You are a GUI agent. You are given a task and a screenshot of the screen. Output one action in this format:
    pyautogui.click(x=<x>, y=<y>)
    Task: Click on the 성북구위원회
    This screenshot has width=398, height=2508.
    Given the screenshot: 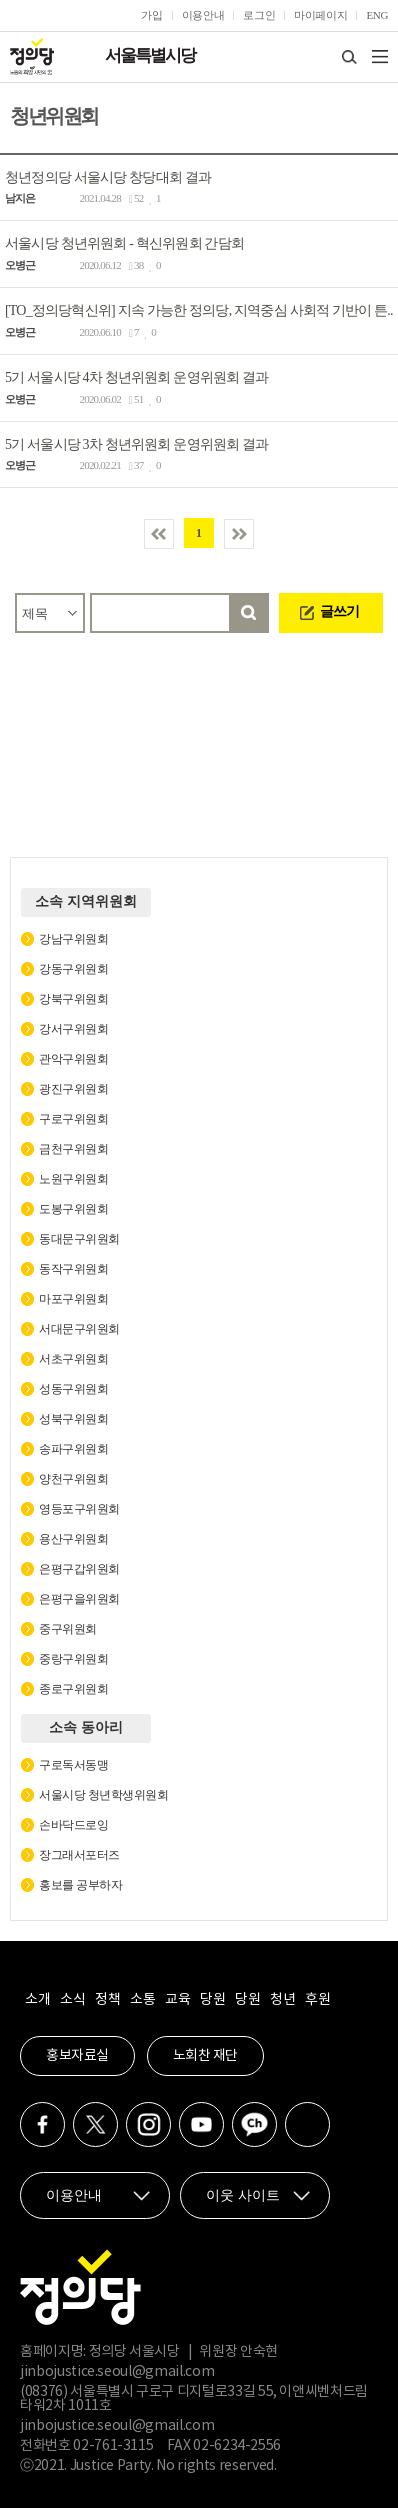 What is the action you would take?
    pyautogui.click(x=73, y=1419)
    